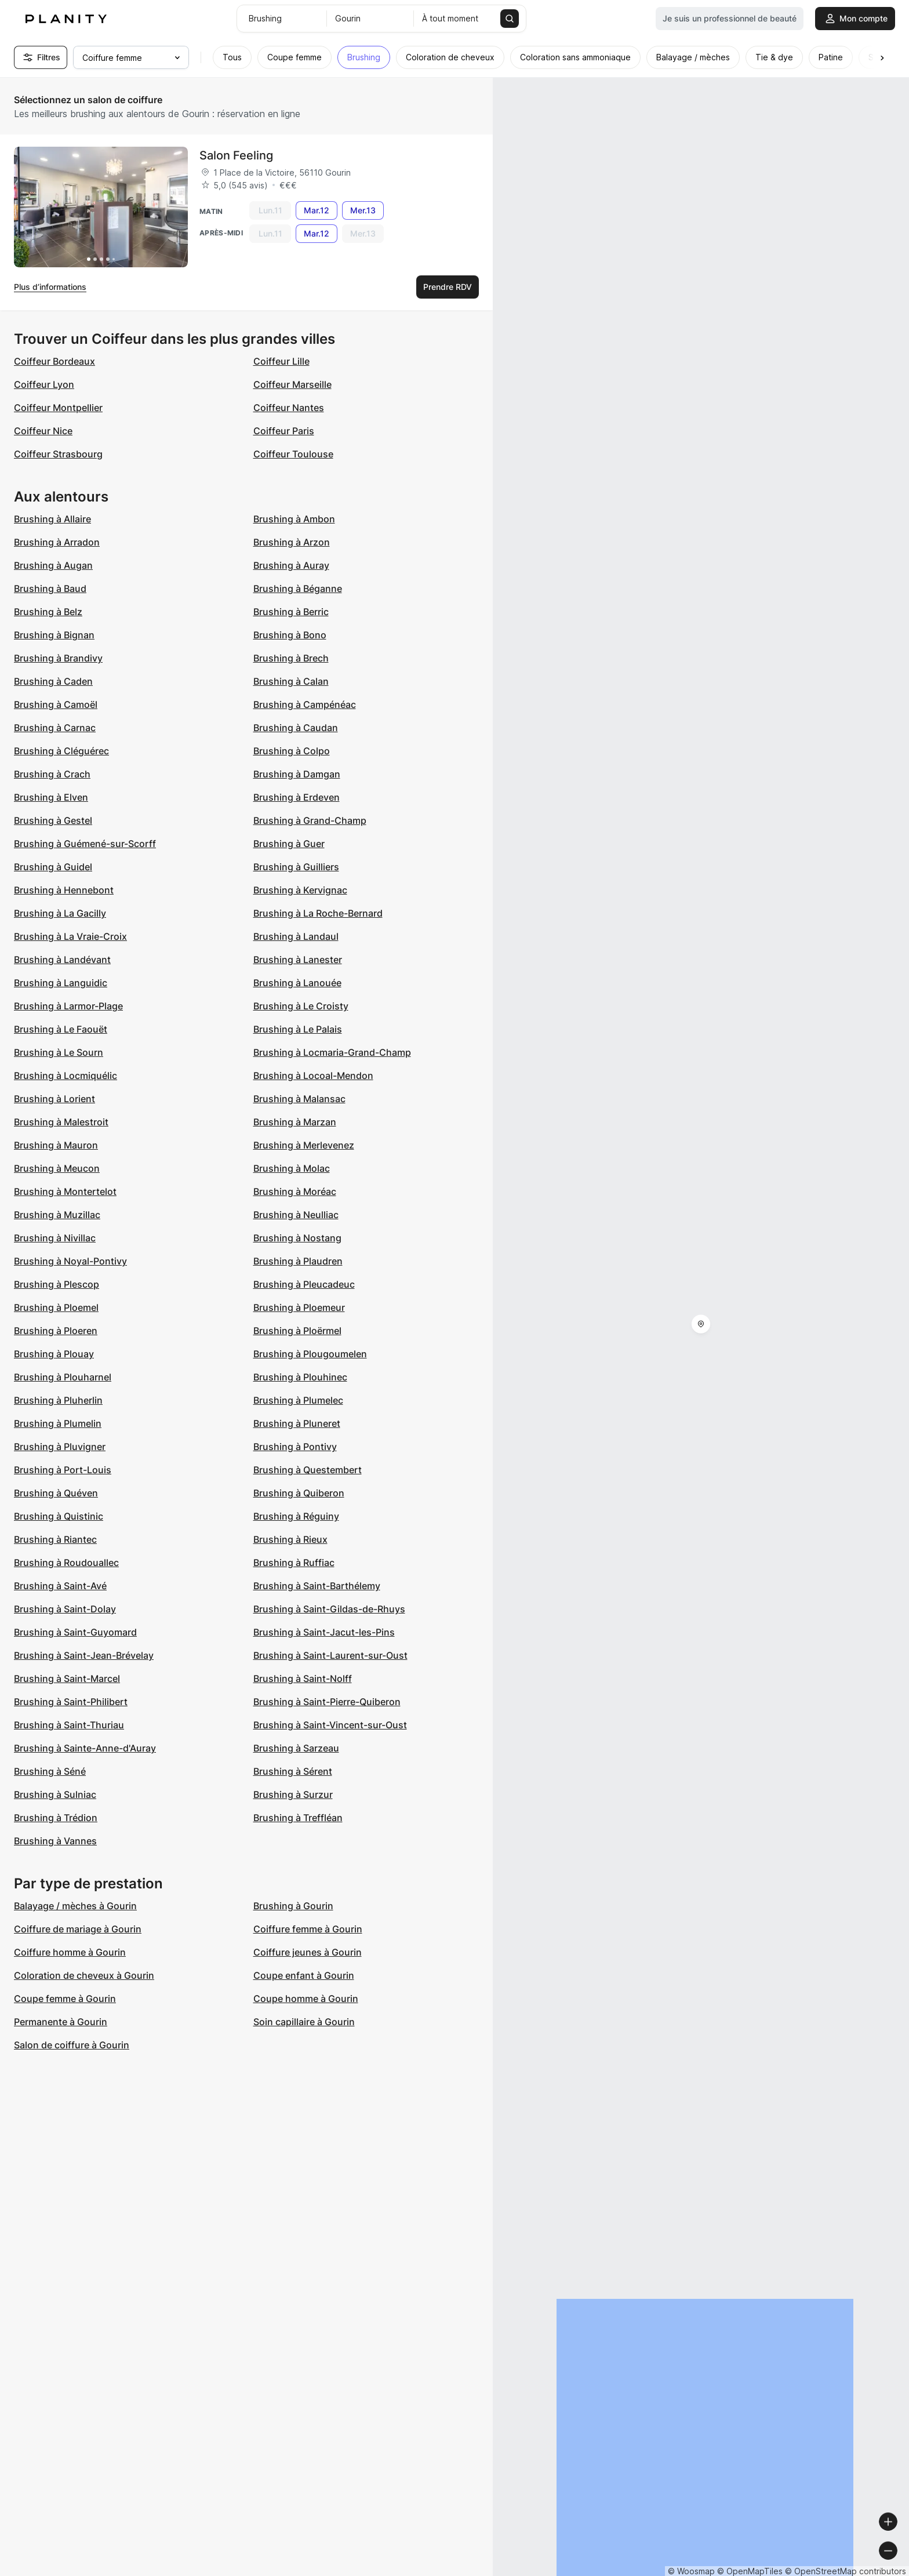 The height and width of the screenshot is (2576, 909). I want to click on Coupe femme à Gourin, so click(65, 1998).